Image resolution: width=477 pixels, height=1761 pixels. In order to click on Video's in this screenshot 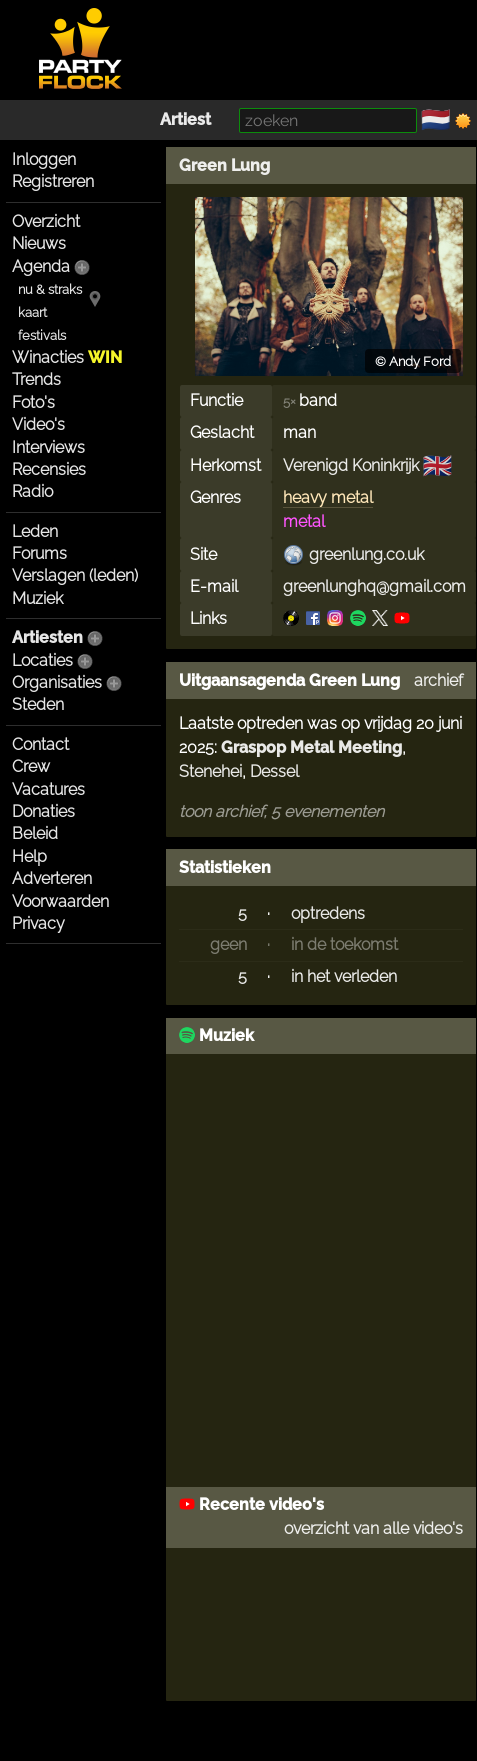, I will do `click(38, 424)`.